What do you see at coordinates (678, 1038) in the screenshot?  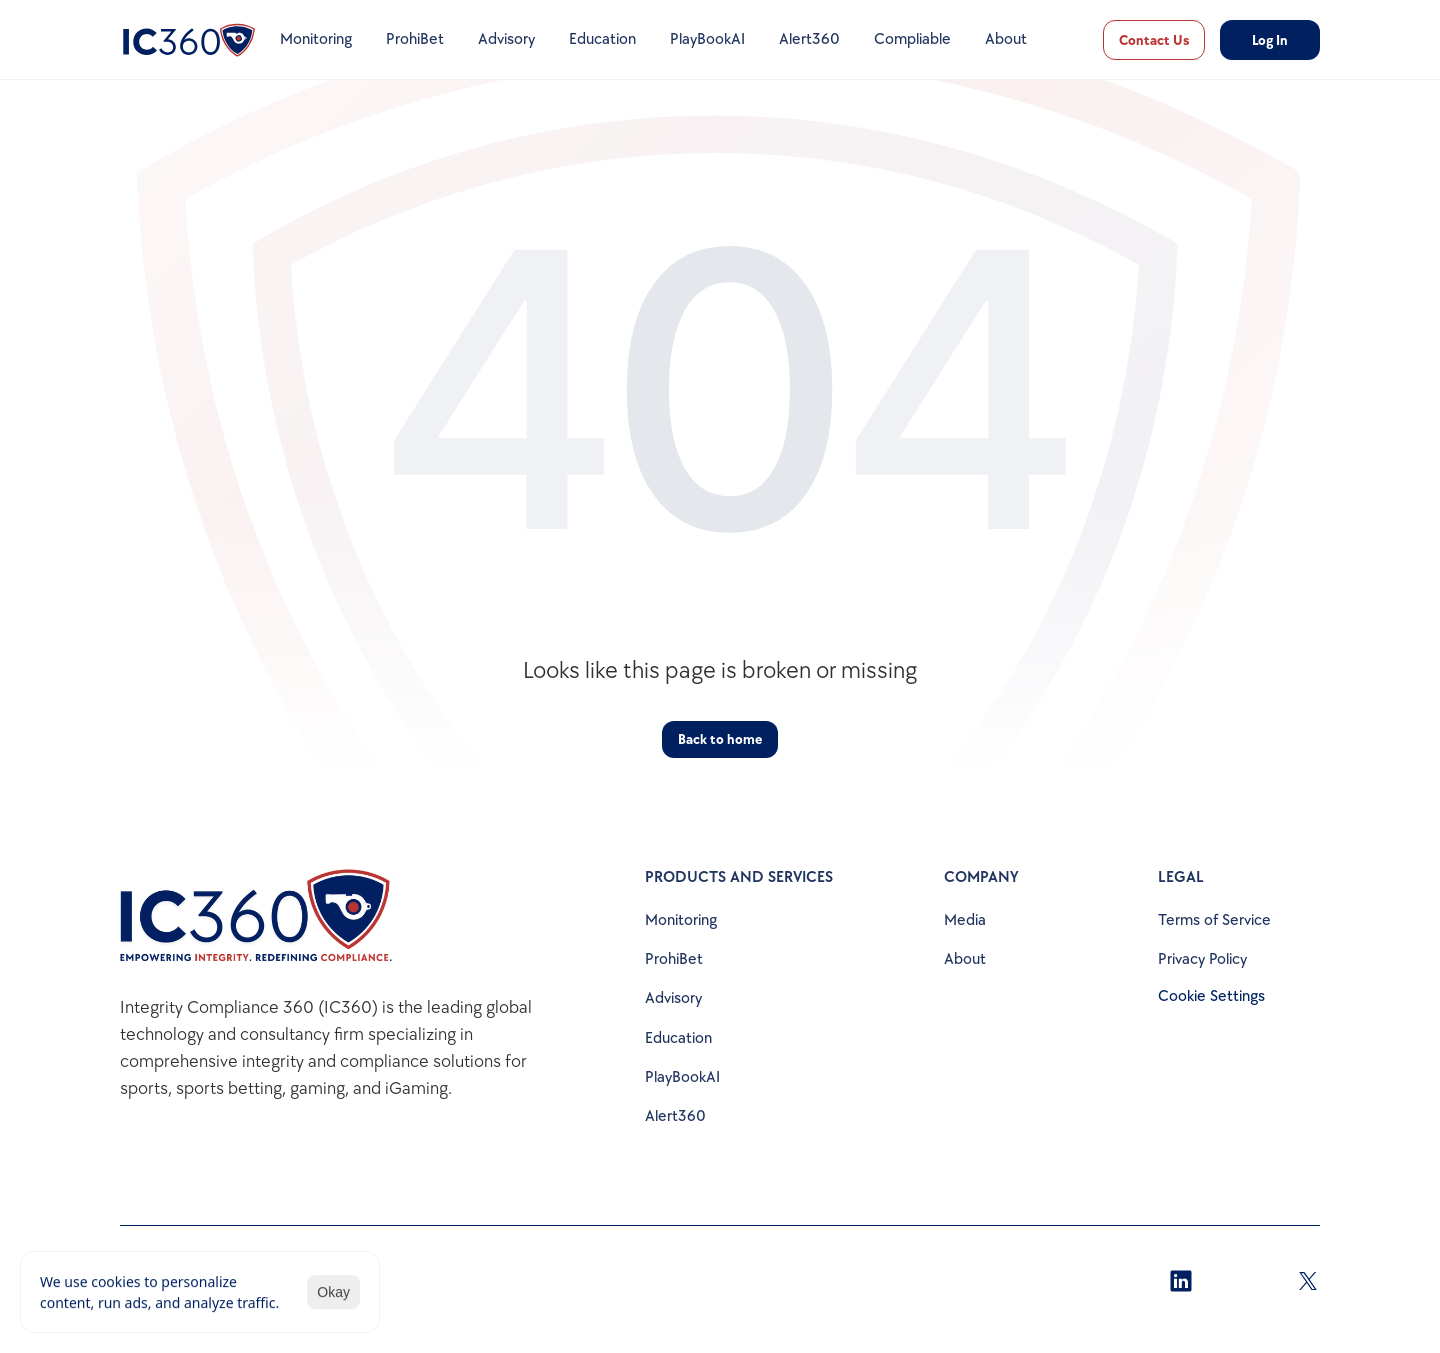 I see `Education` at bounding box center [678, 1038].